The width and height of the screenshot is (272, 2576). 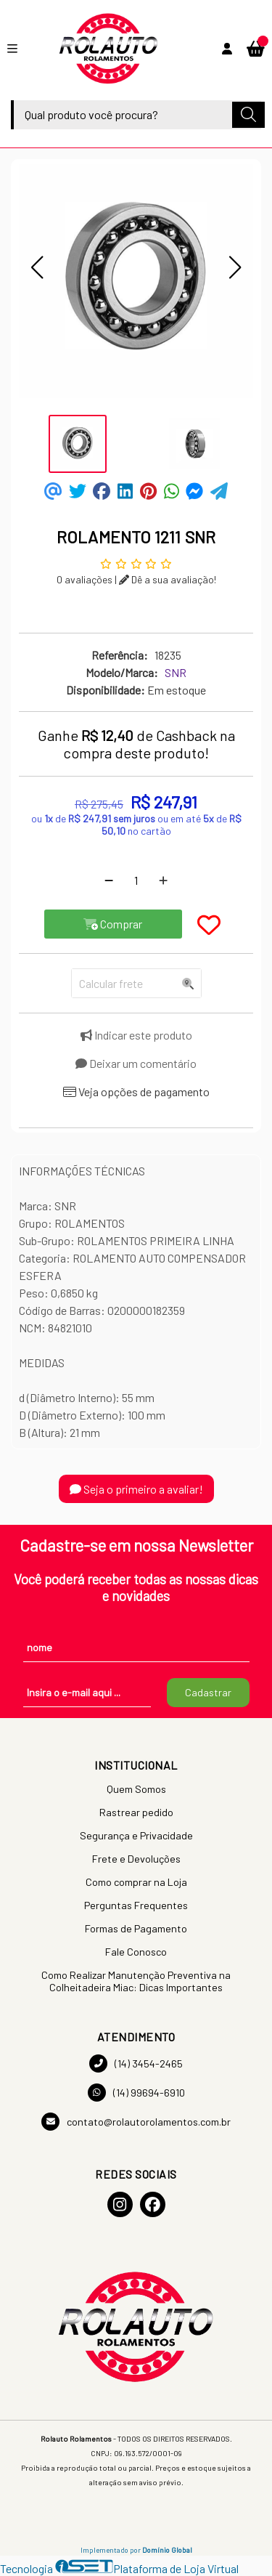 What do you see at coordinates (136, 2092) in the screenshot?
I see `(14) 99694-6910` at bounding box center [136, 2092].